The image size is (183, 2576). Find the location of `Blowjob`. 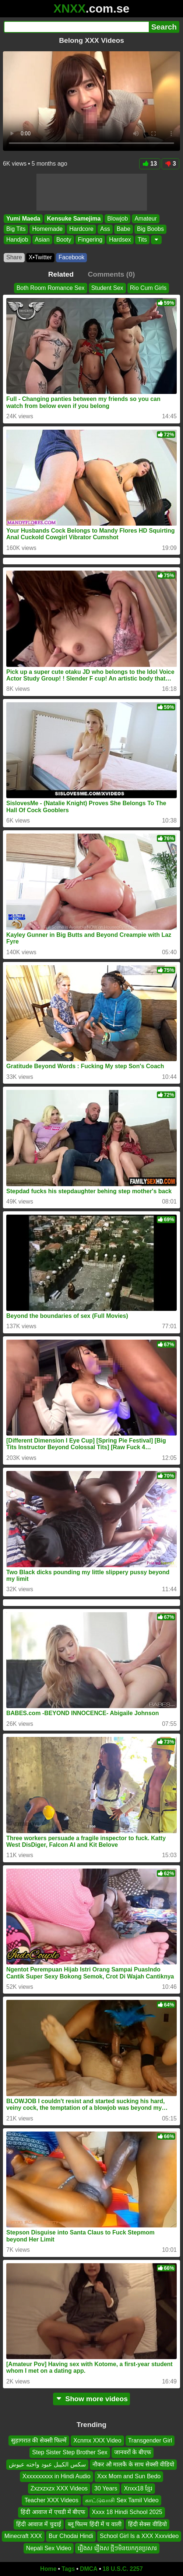

Blowjob is located at coordinates (117, 218).